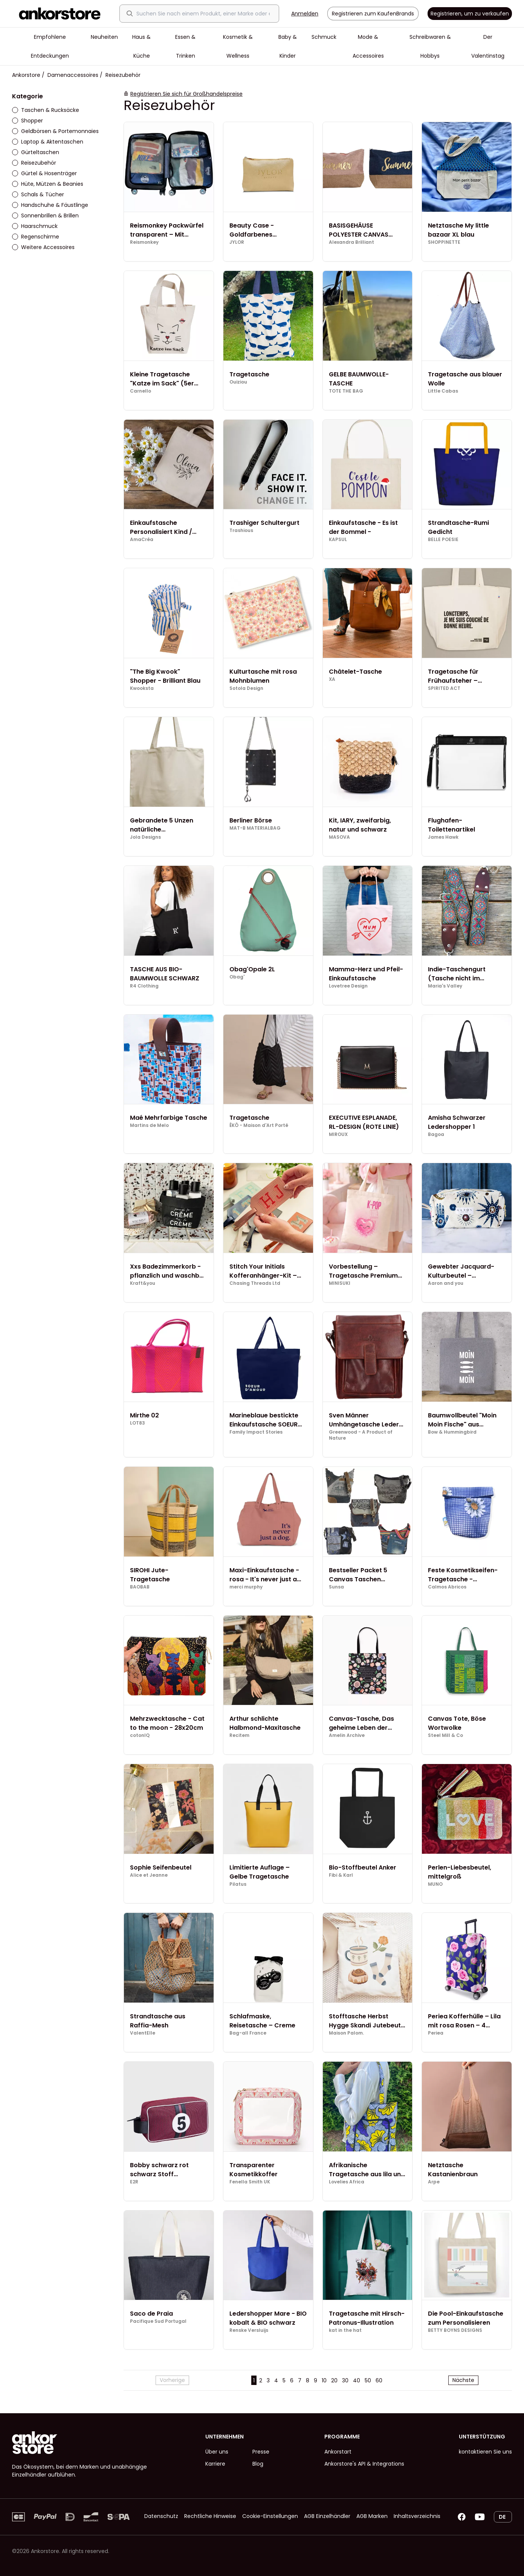  What do you see at coordinates (216, 2451) in the screenshot?
I see `Über uns` at bounding box center [216, 2451].